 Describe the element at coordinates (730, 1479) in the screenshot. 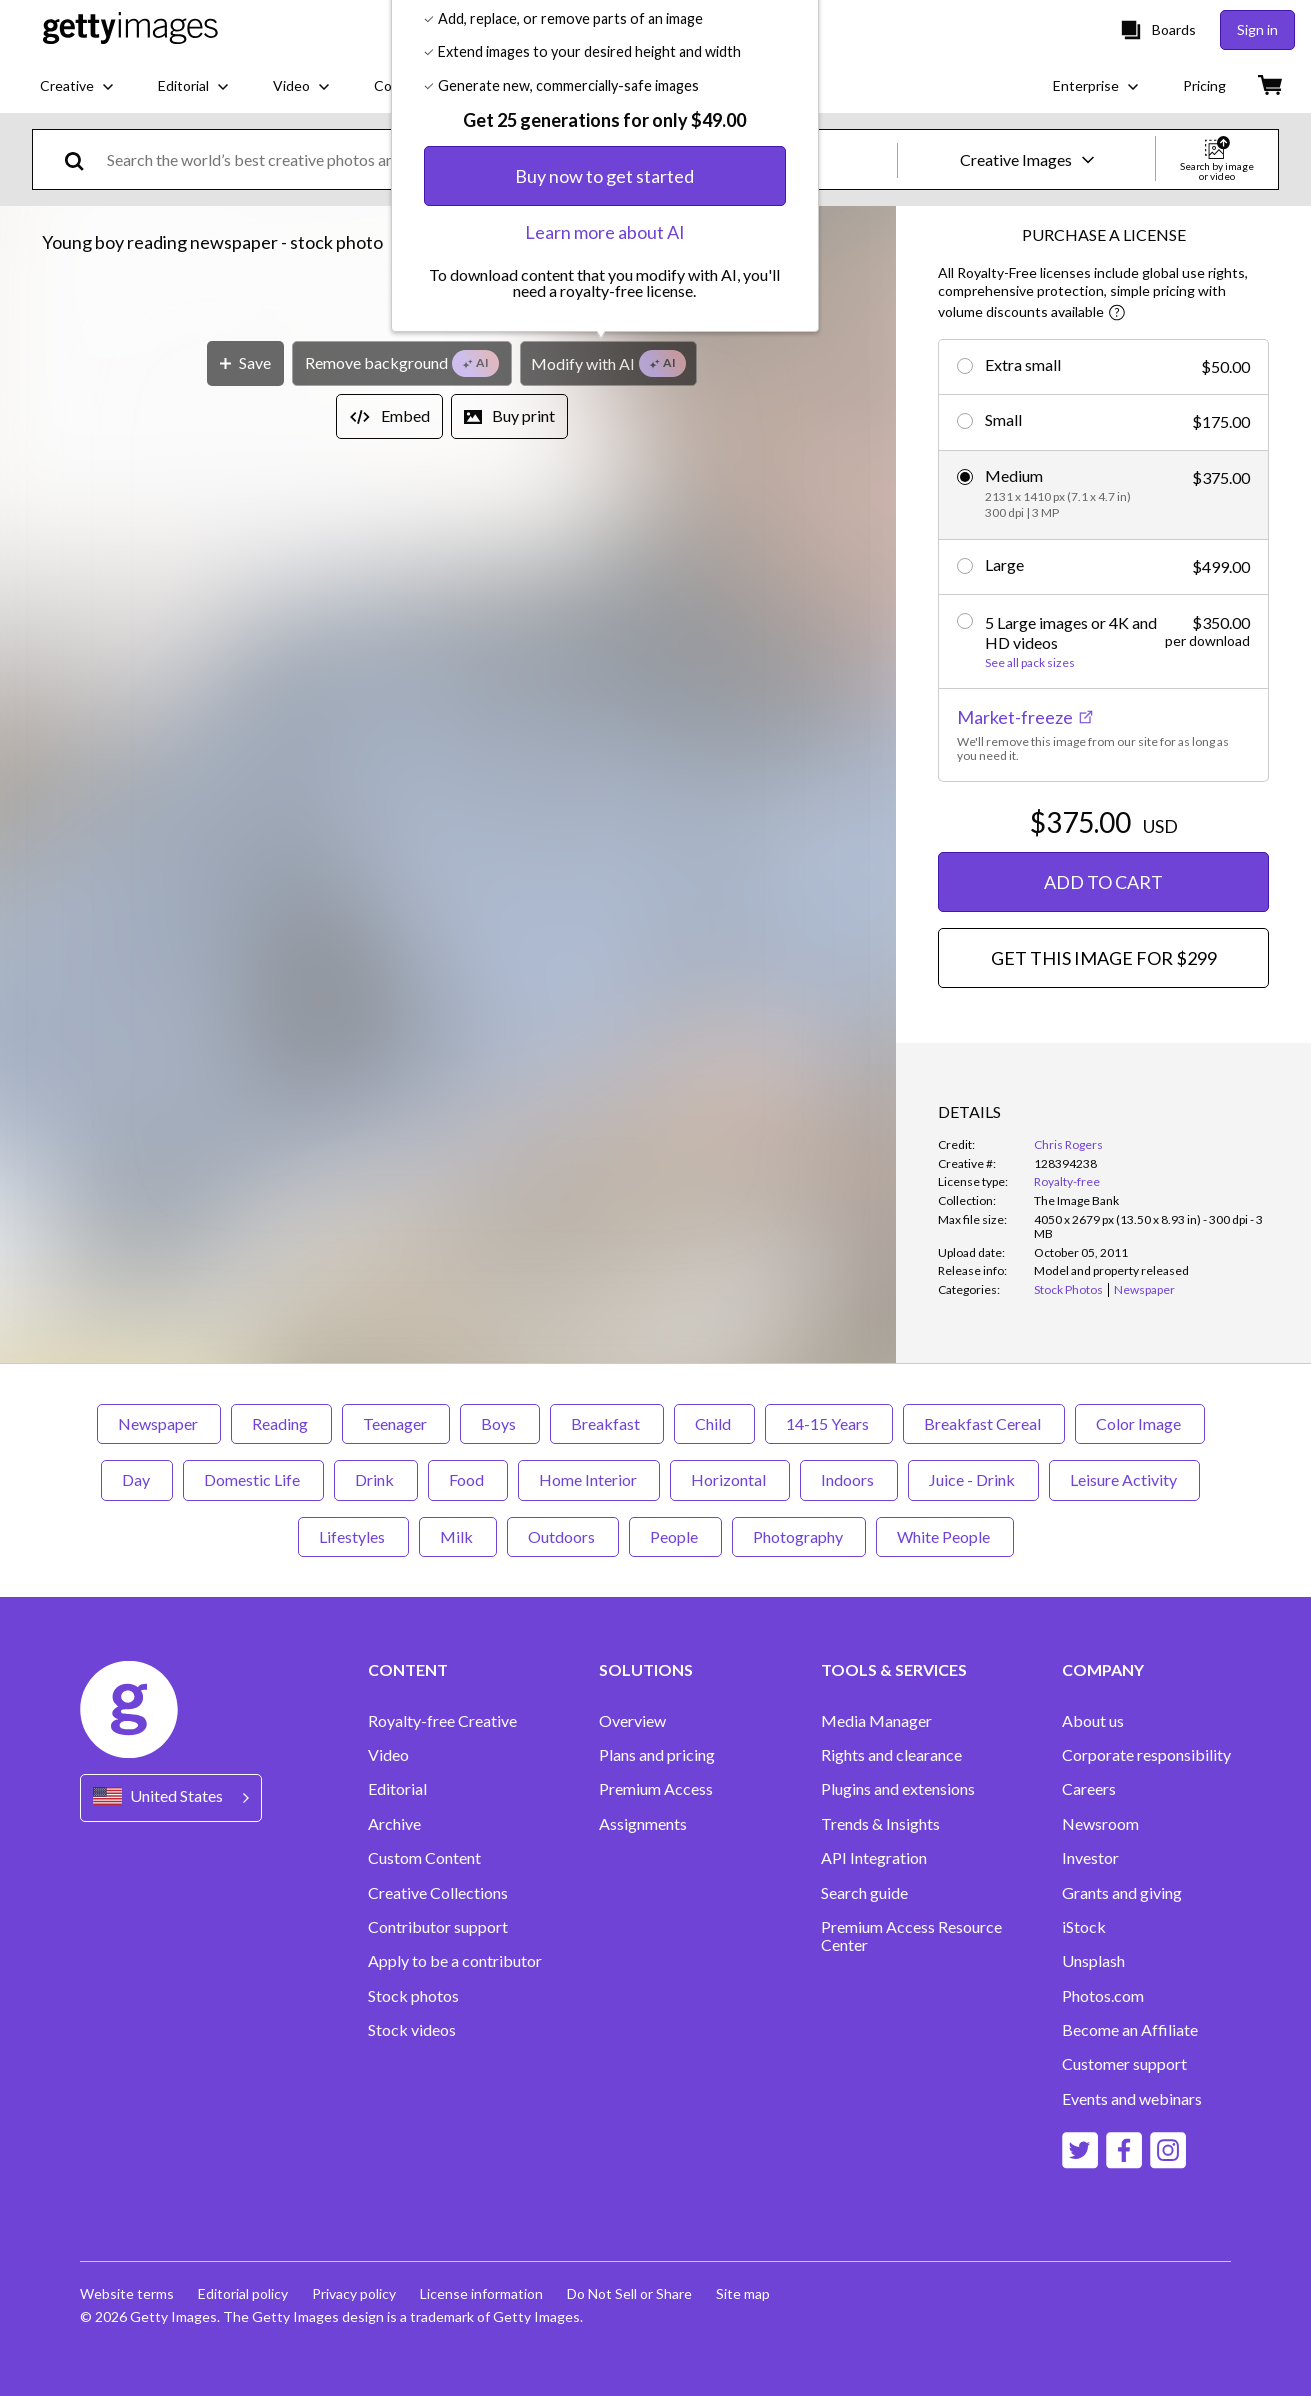

I see `Horizontal` at that location.